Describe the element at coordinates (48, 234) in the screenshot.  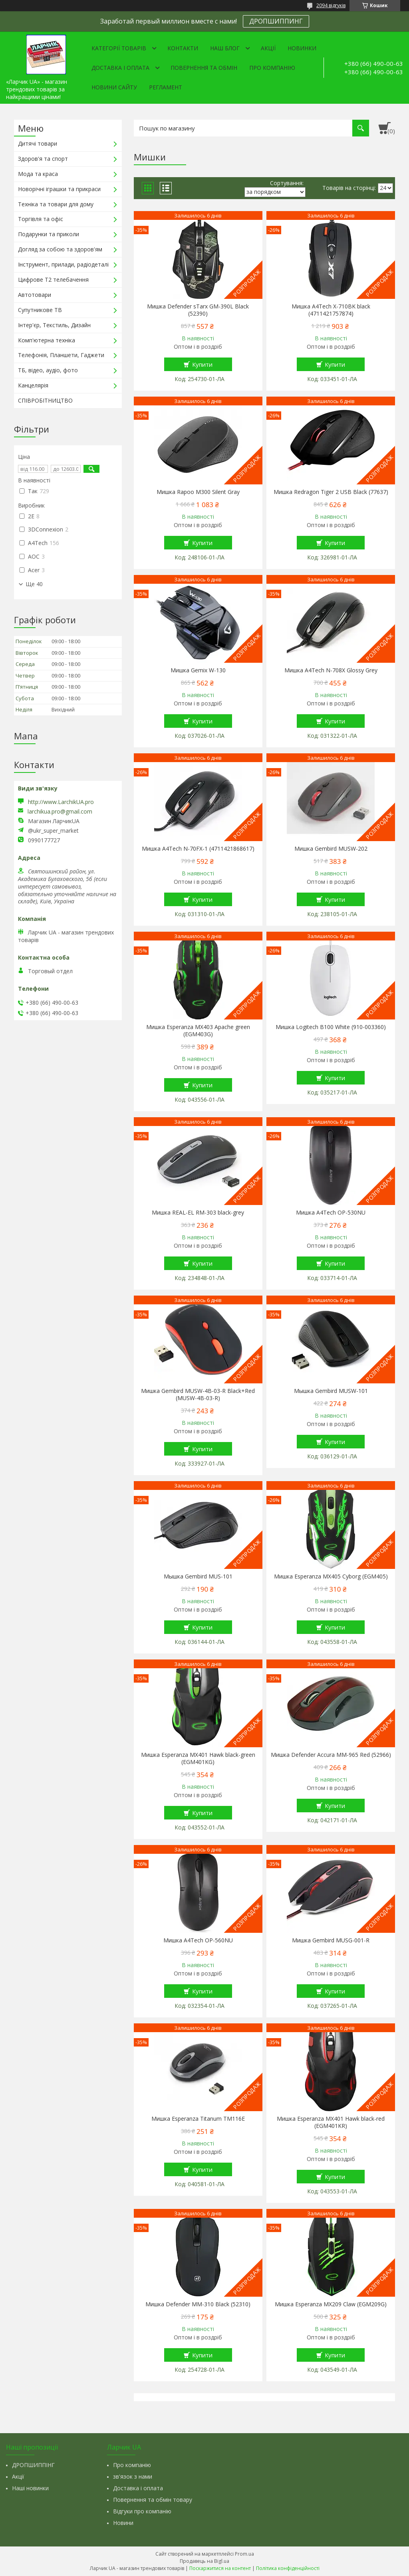
I see `Подарунки та приколи` at that location.